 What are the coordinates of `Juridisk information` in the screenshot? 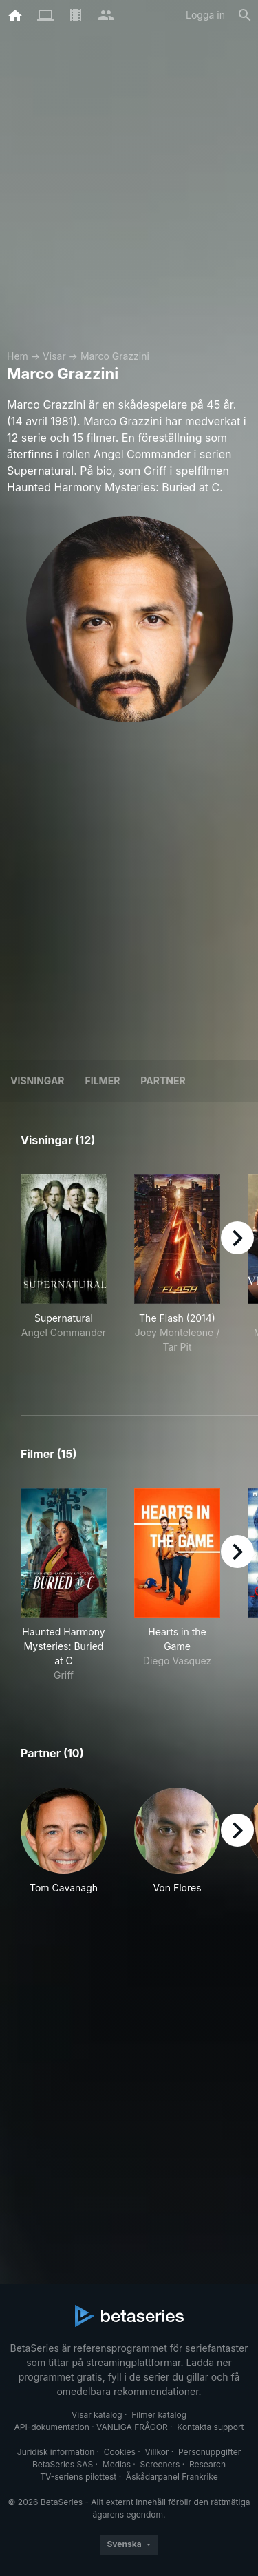 It's located at (55, 2452).